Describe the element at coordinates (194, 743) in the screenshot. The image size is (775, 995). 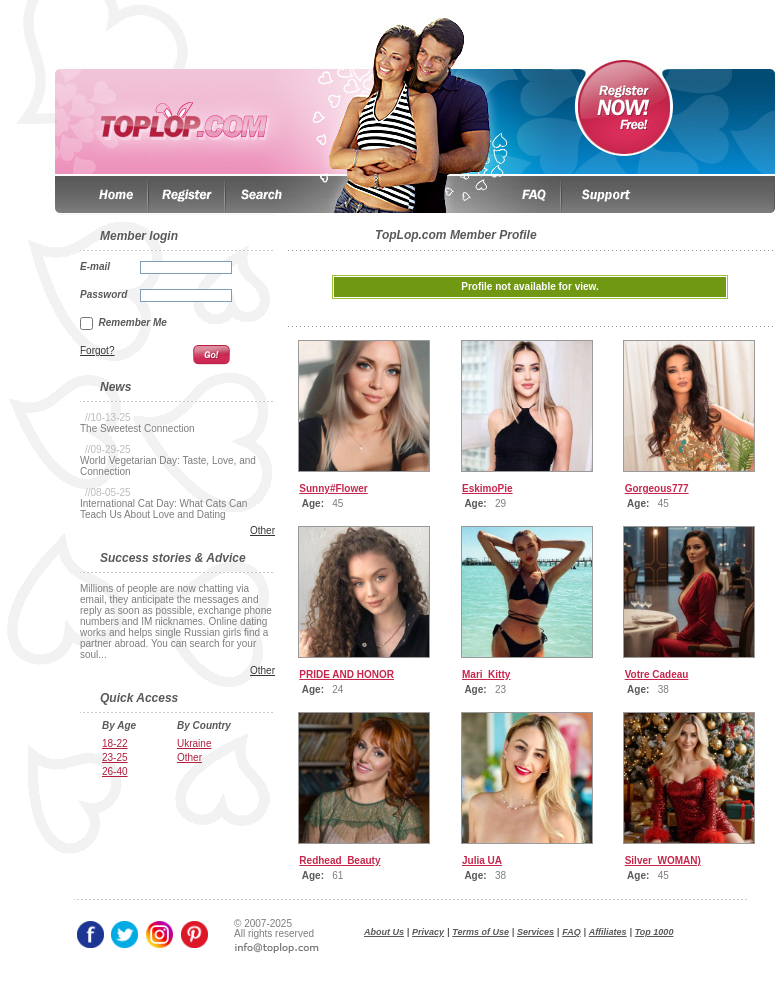
I see `Ukraine` at that location.